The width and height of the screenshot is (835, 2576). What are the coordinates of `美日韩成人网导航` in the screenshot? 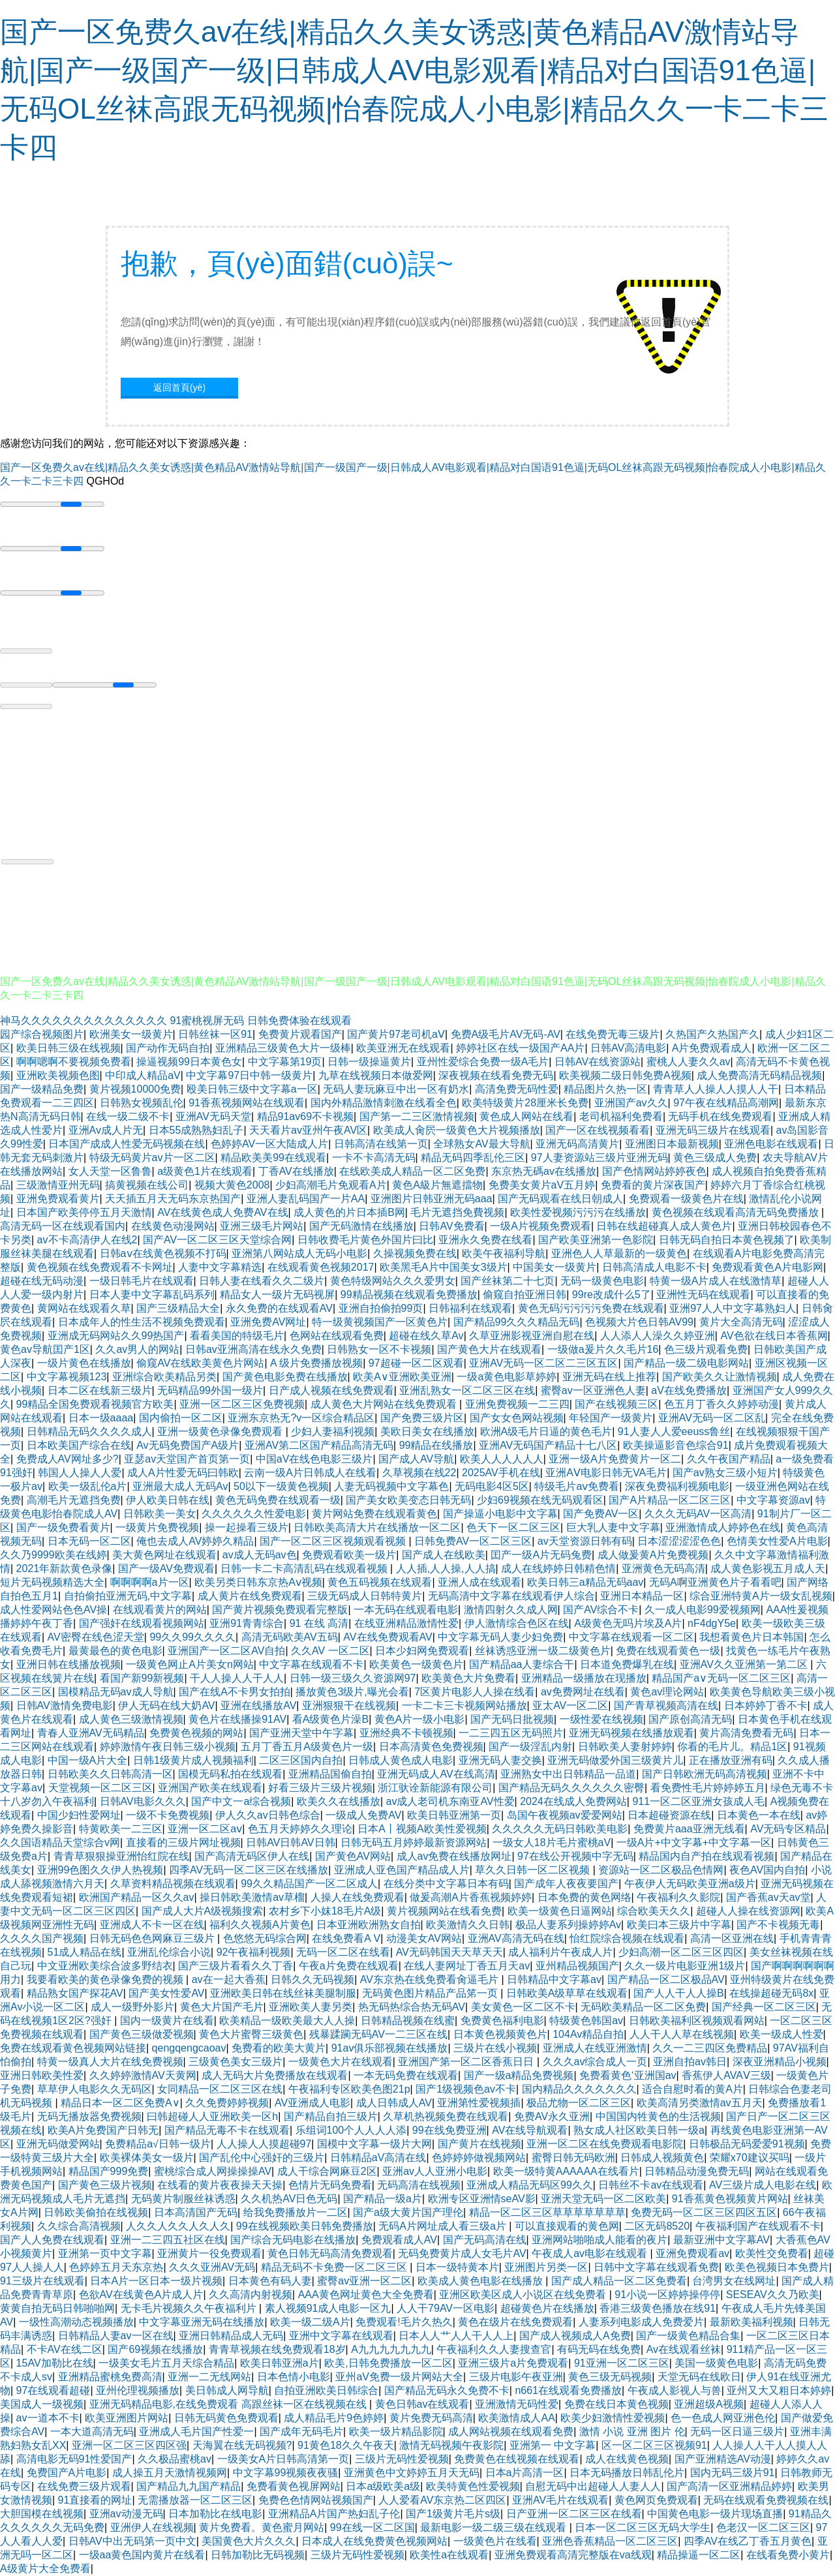 It's located at (227, 2390).